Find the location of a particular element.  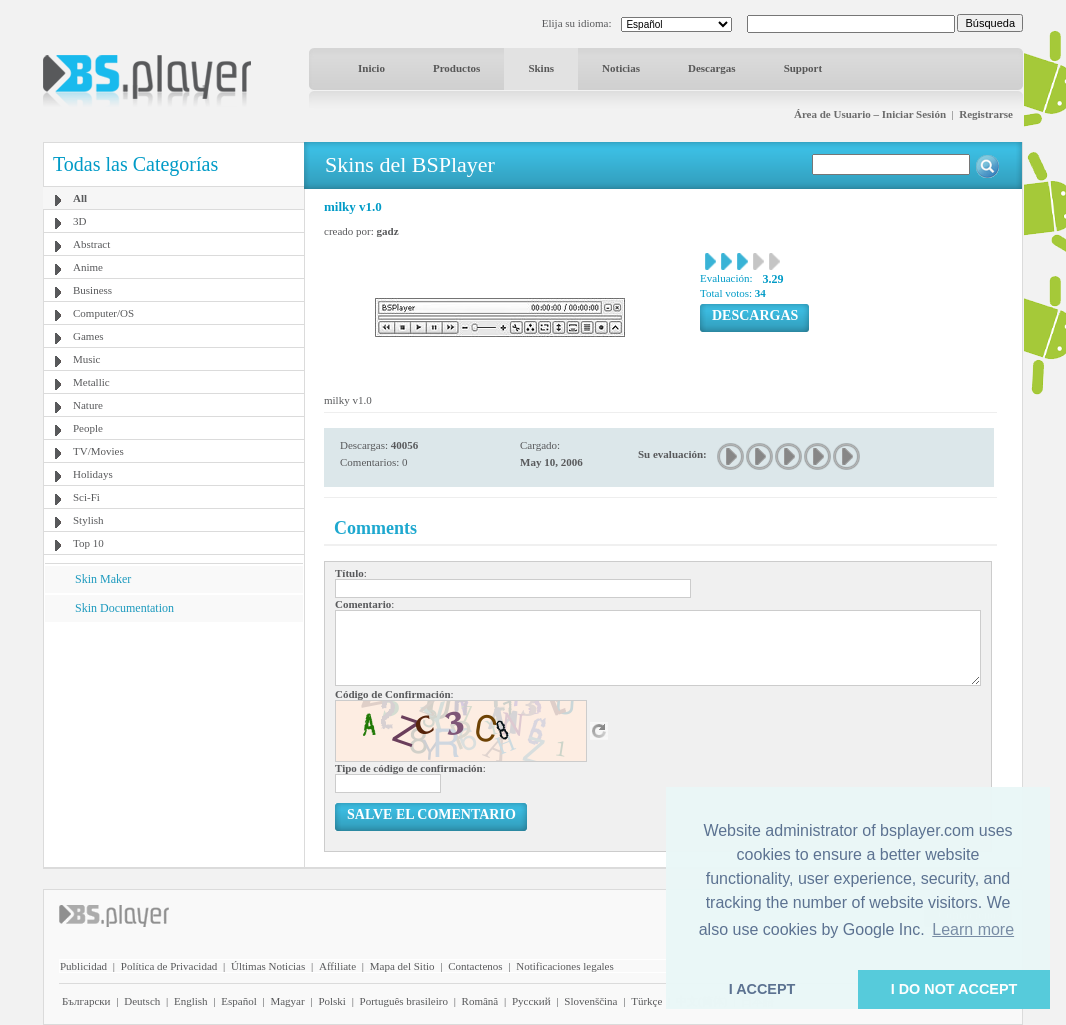

Noticias is located at coordinates (621, 68).